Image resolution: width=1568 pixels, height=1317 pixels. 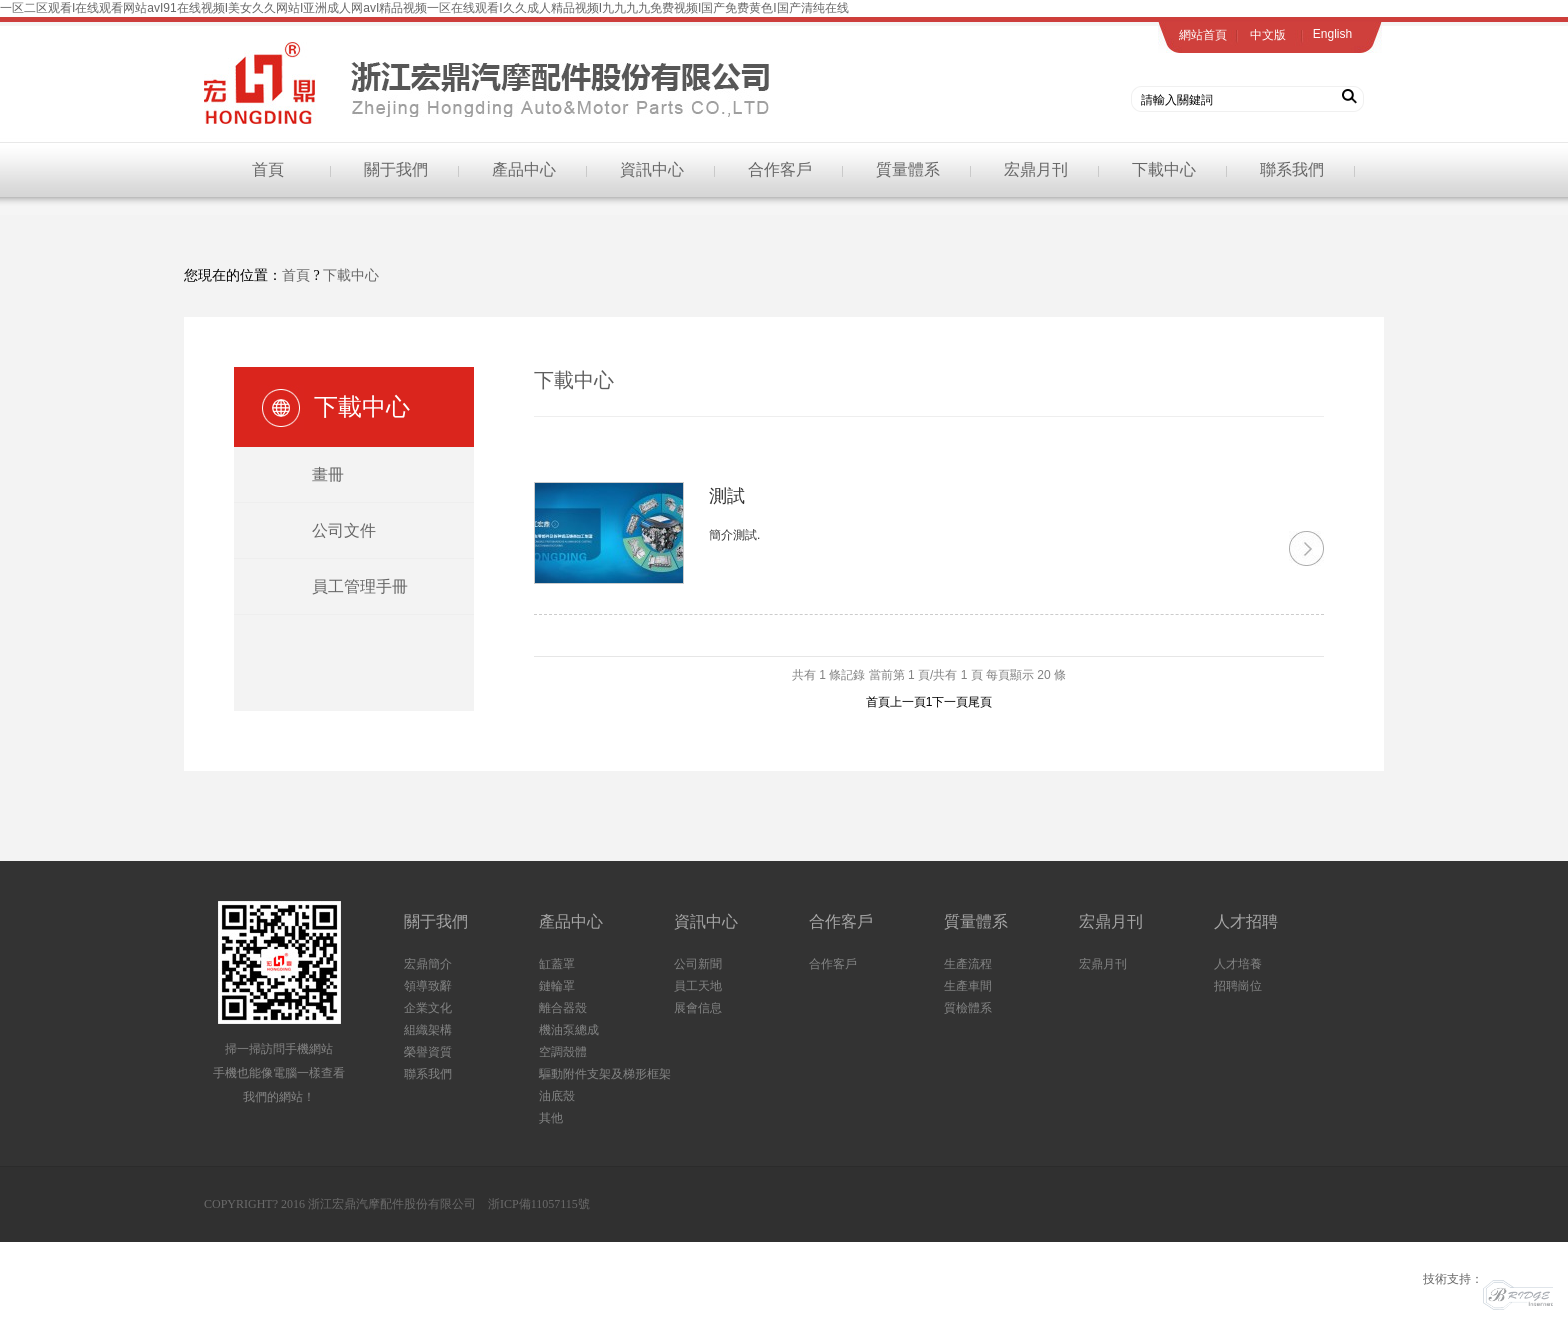 I want to click on English, so click(x=1332, y=34).